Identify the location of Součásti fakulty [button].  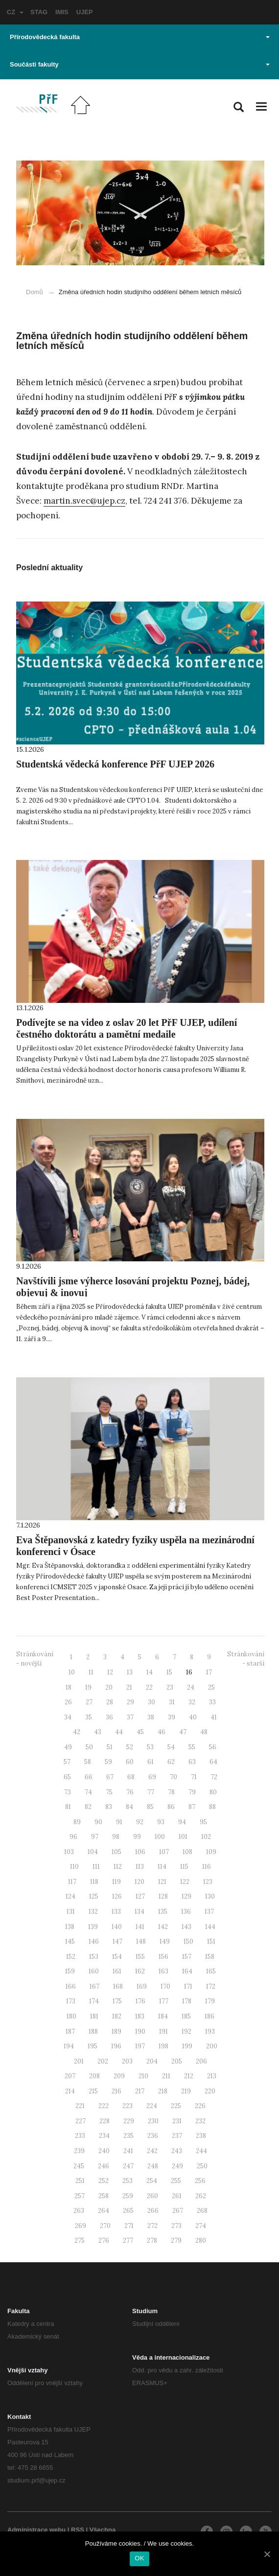
(140, 64).